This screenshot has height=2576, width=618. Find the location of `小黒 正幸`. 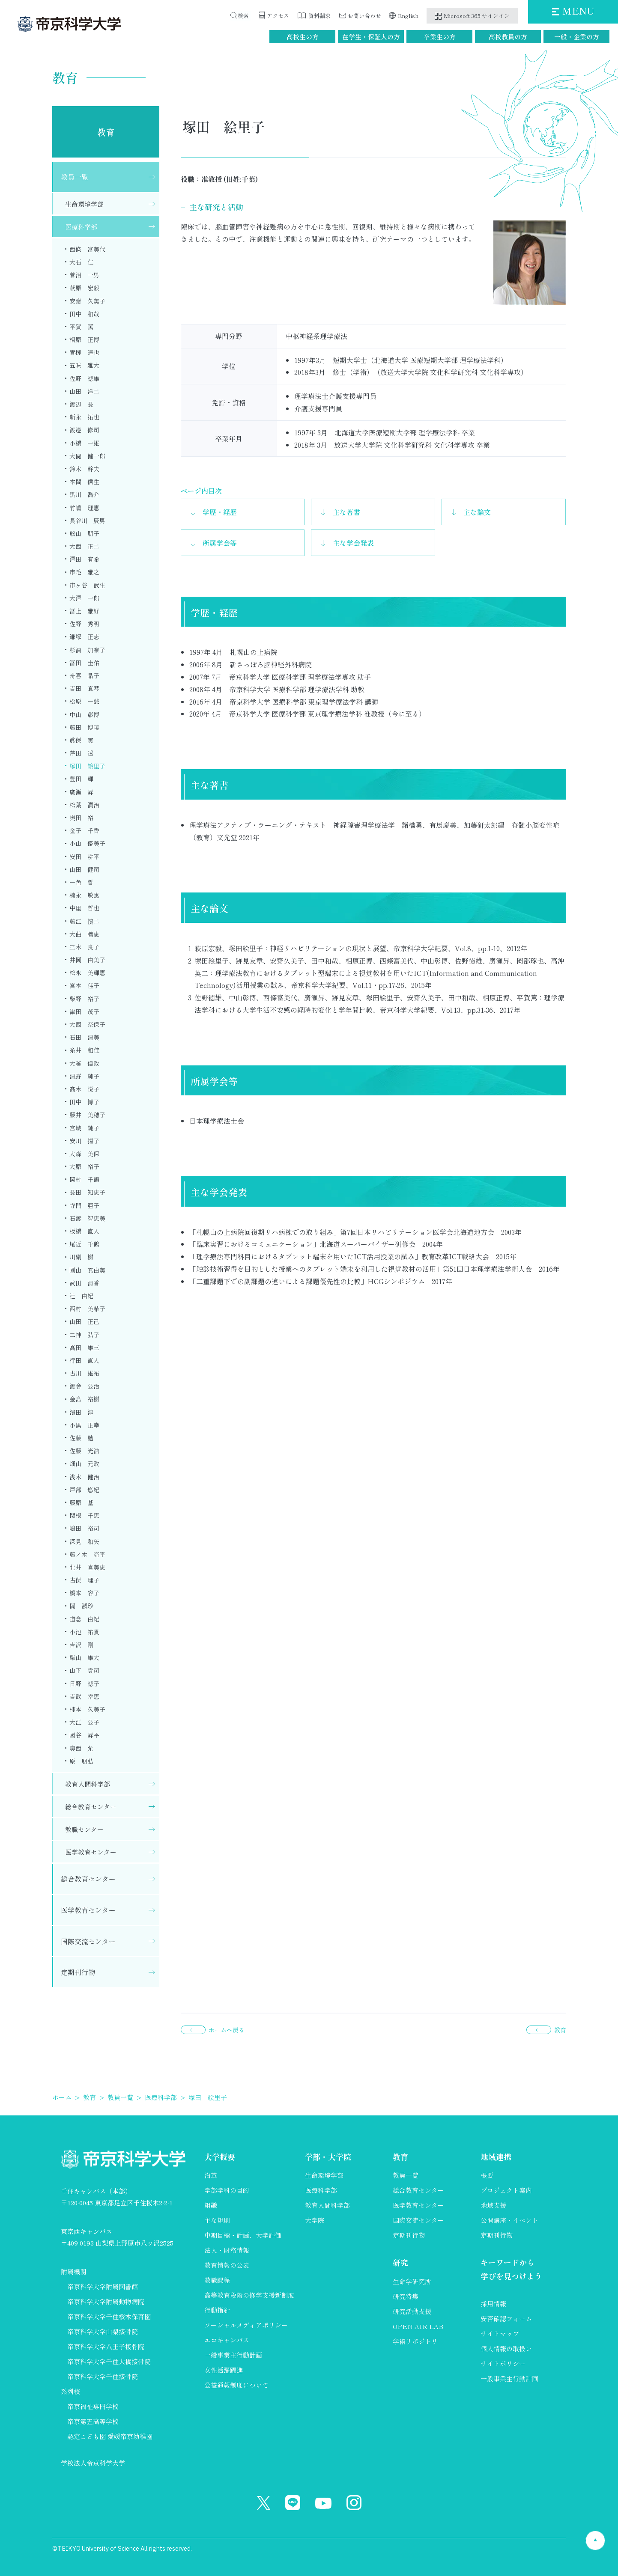

小黒 正幸 is located at coordinates (84, 1425).